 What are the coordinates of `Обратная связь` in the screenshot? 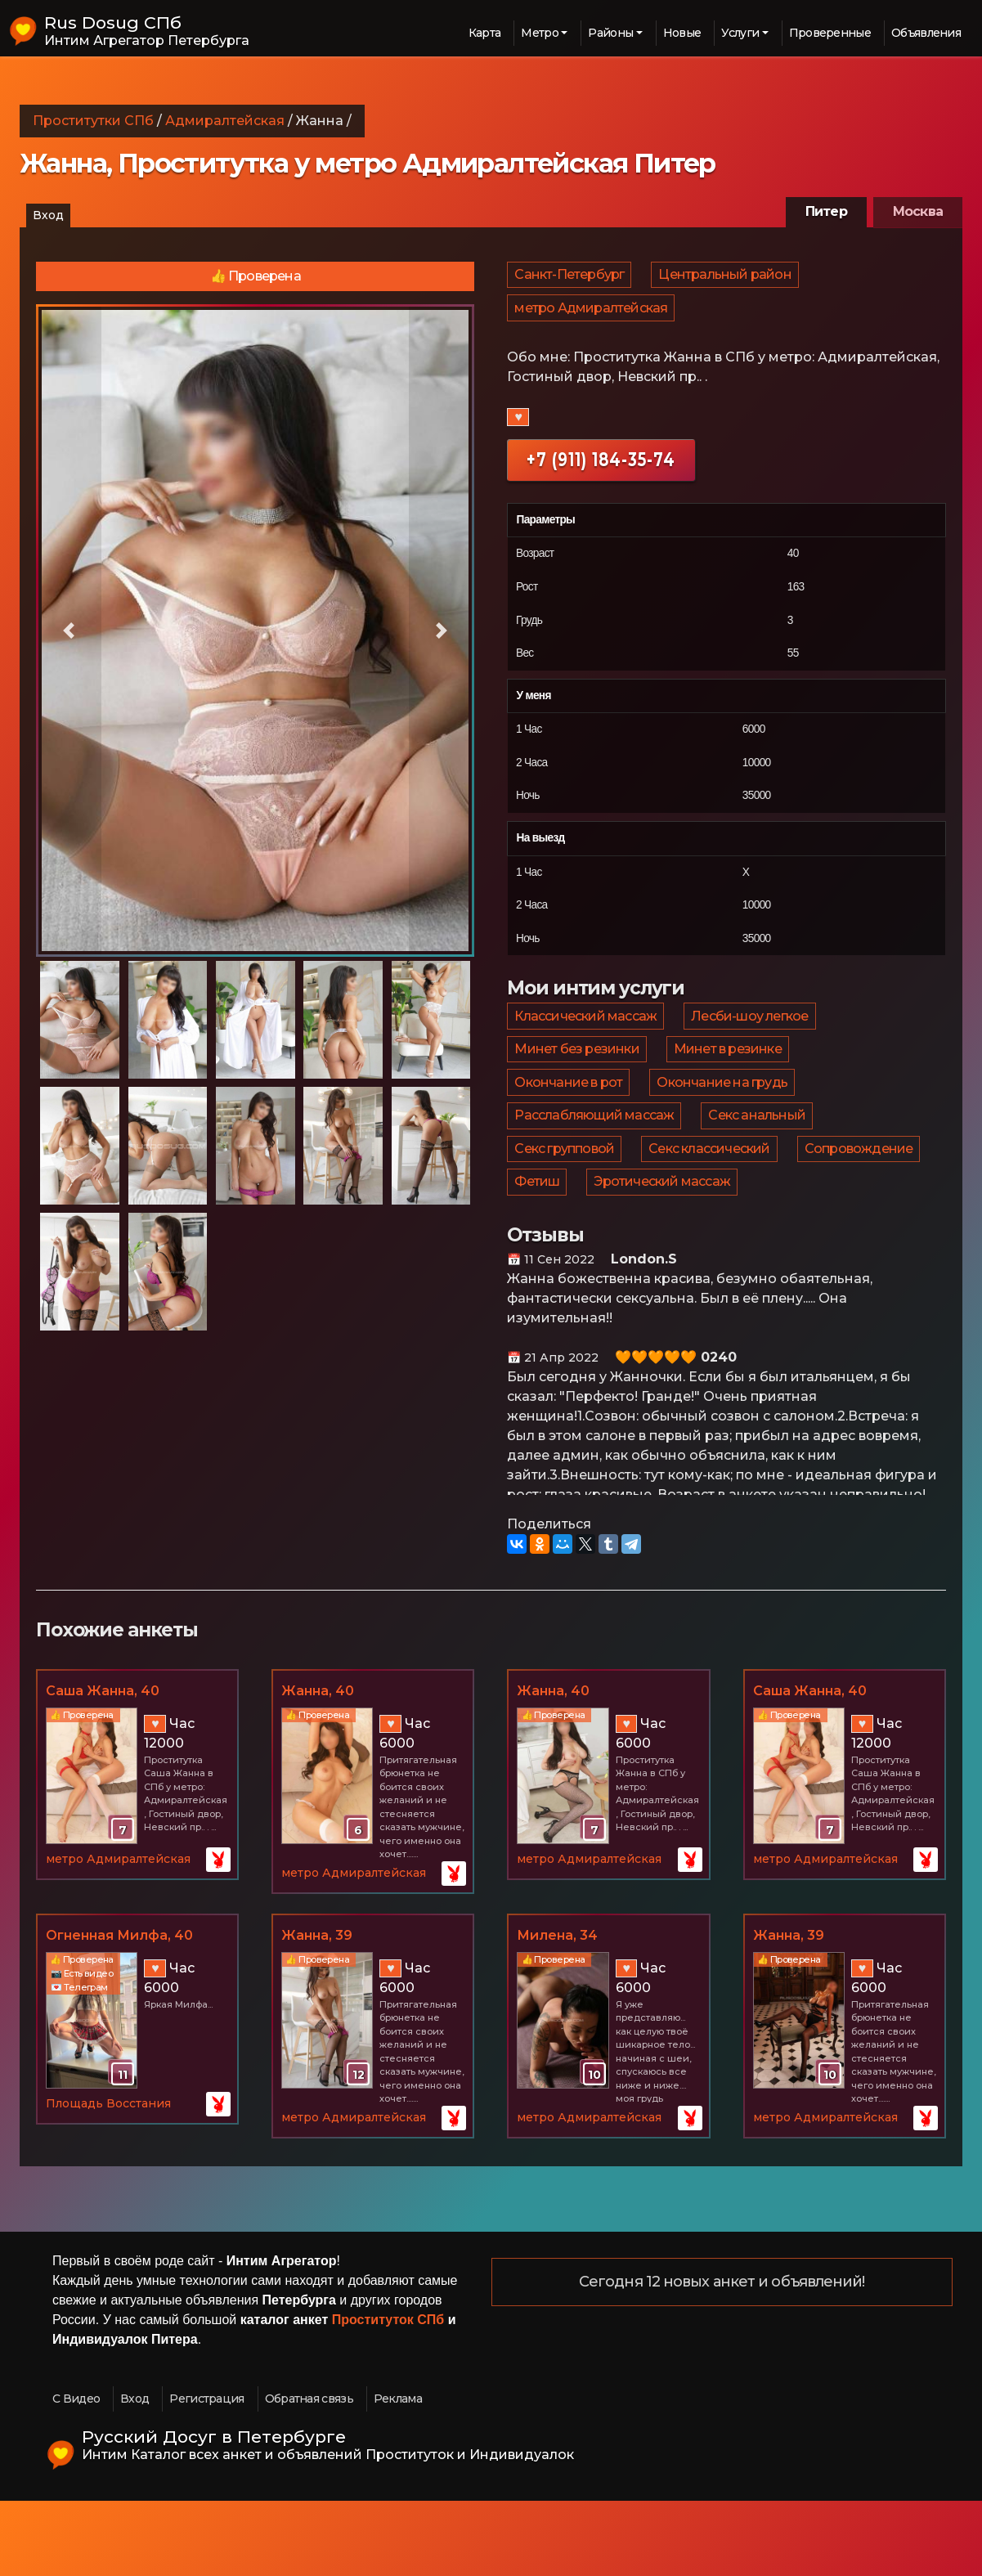 It's located at (309, 2473).